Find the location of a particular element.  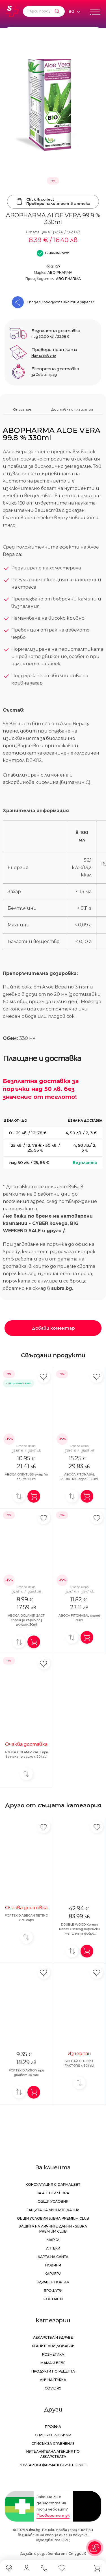

Контакти is located at coordinates (53, 2299).